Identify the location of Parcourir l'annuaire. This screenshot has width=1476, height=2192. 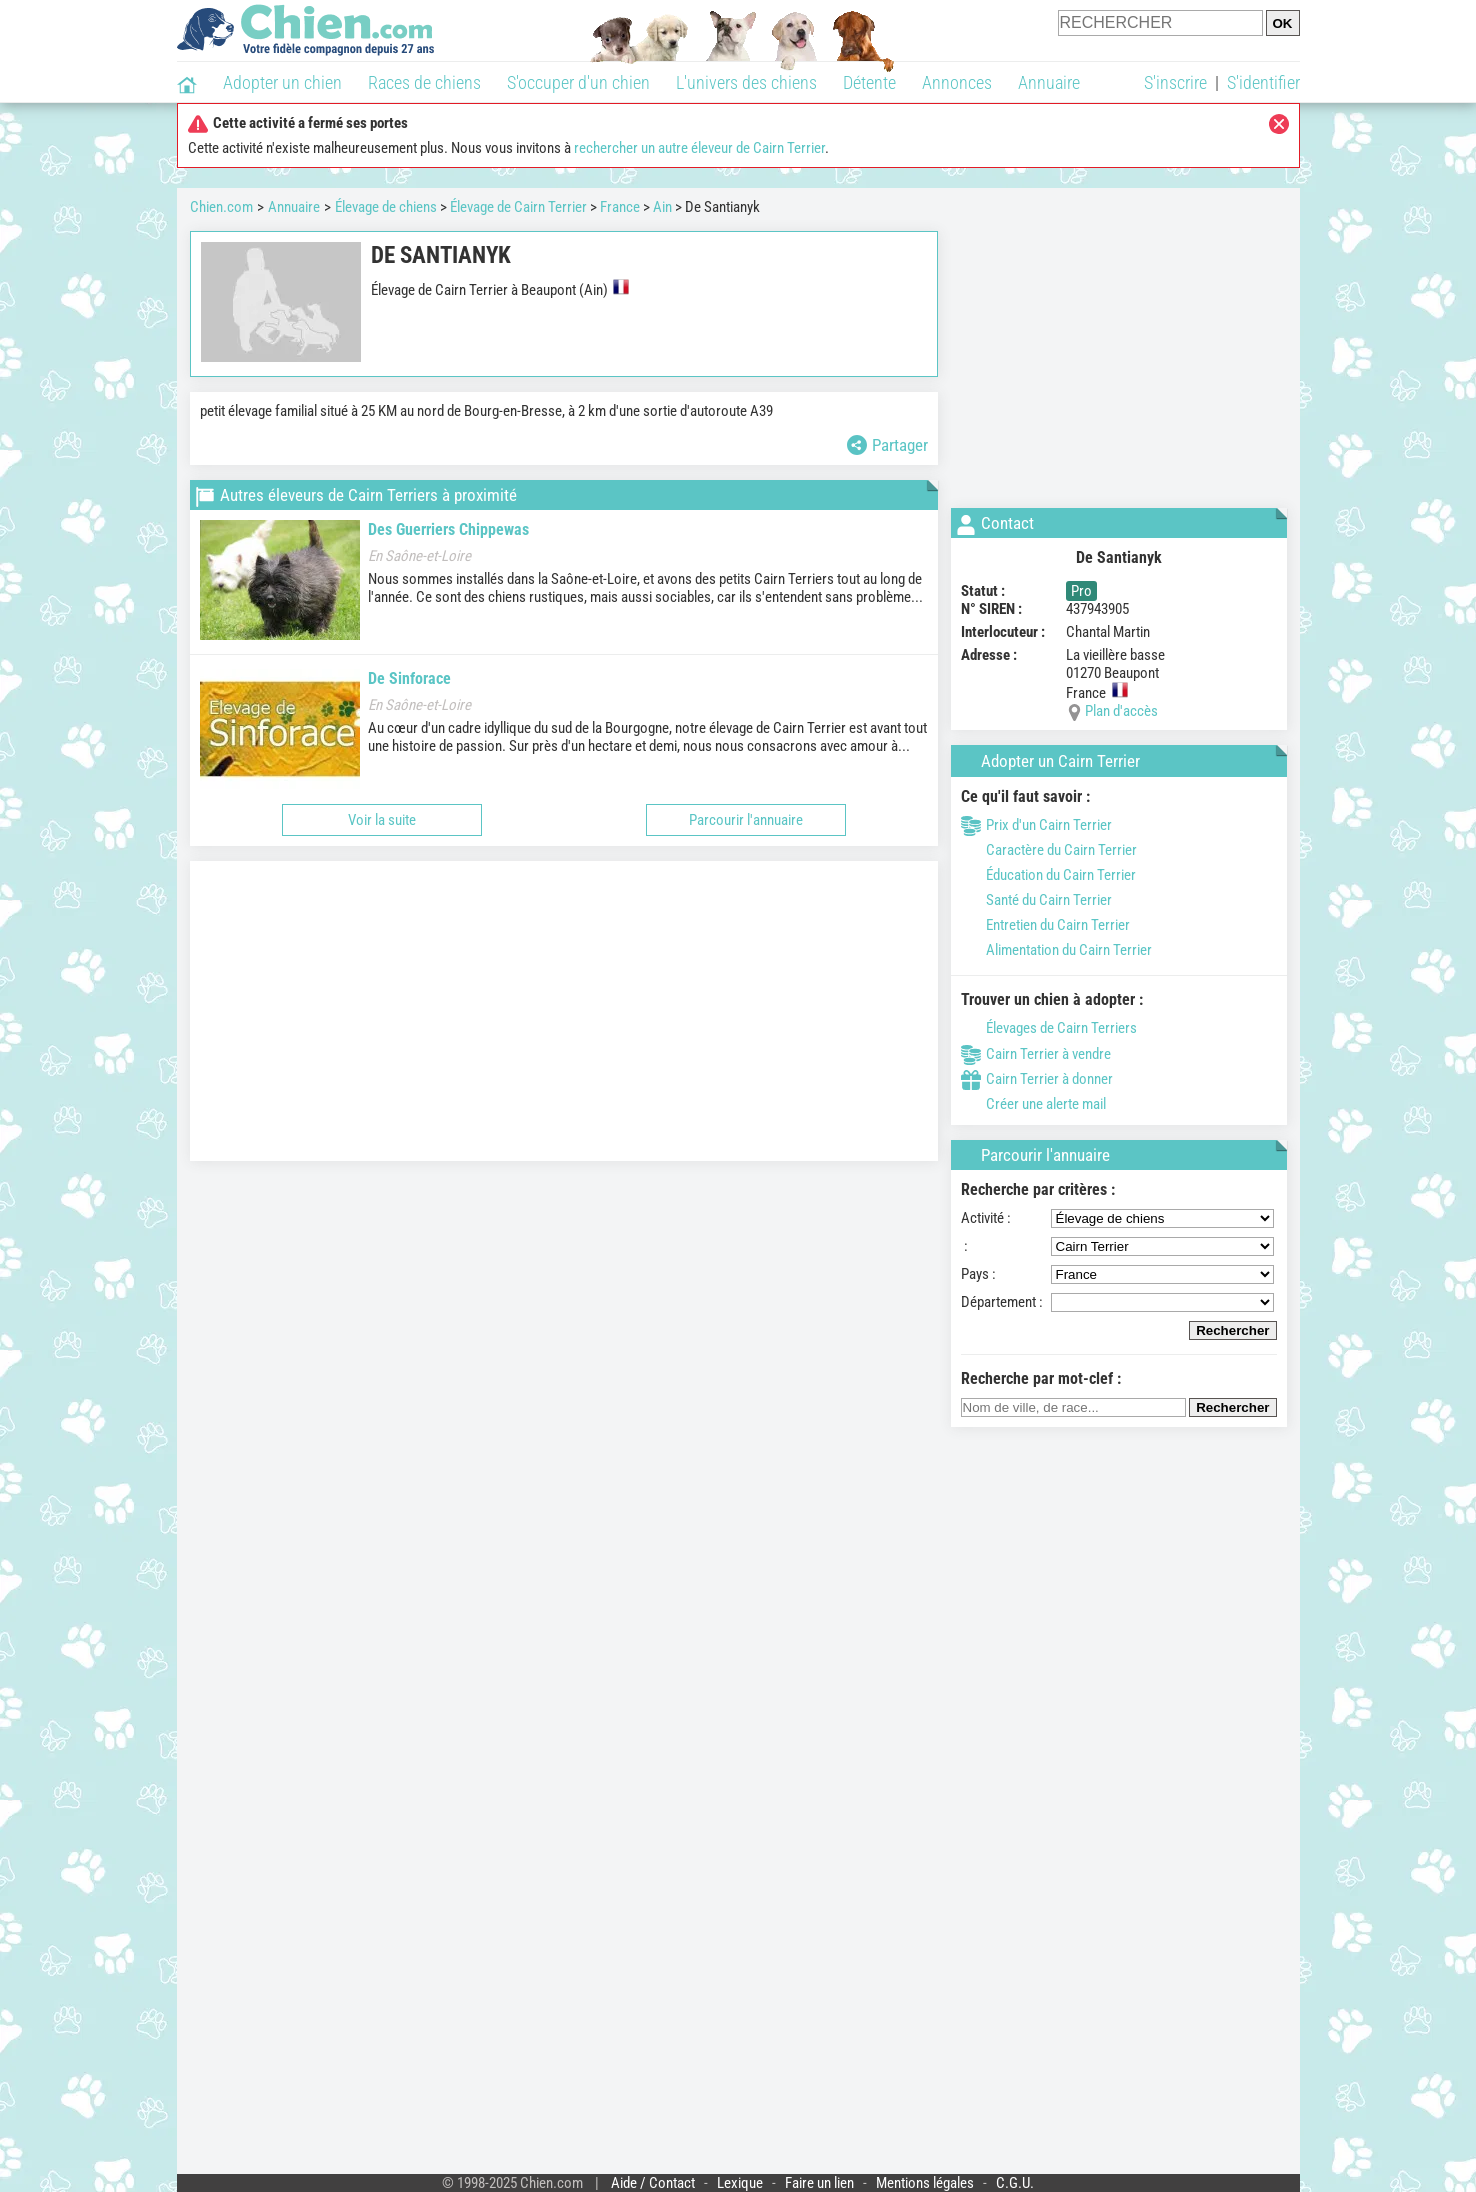
(746, 820).